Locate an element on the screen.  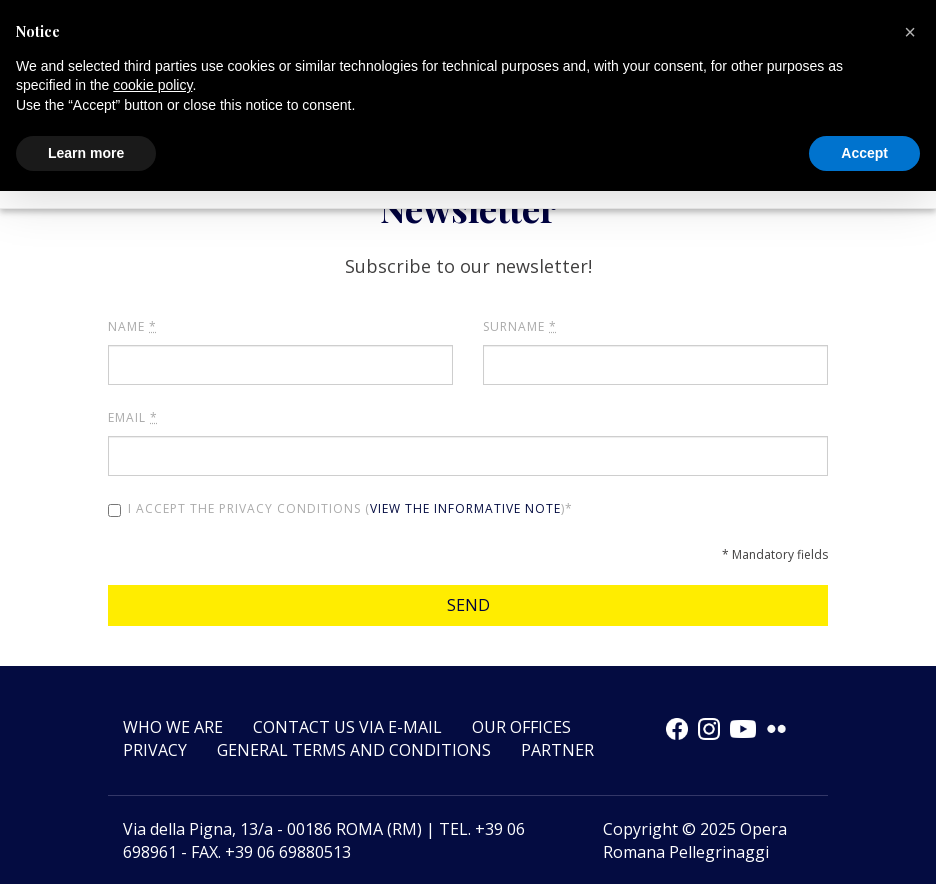
Partner is located at coordinates (557, 750).